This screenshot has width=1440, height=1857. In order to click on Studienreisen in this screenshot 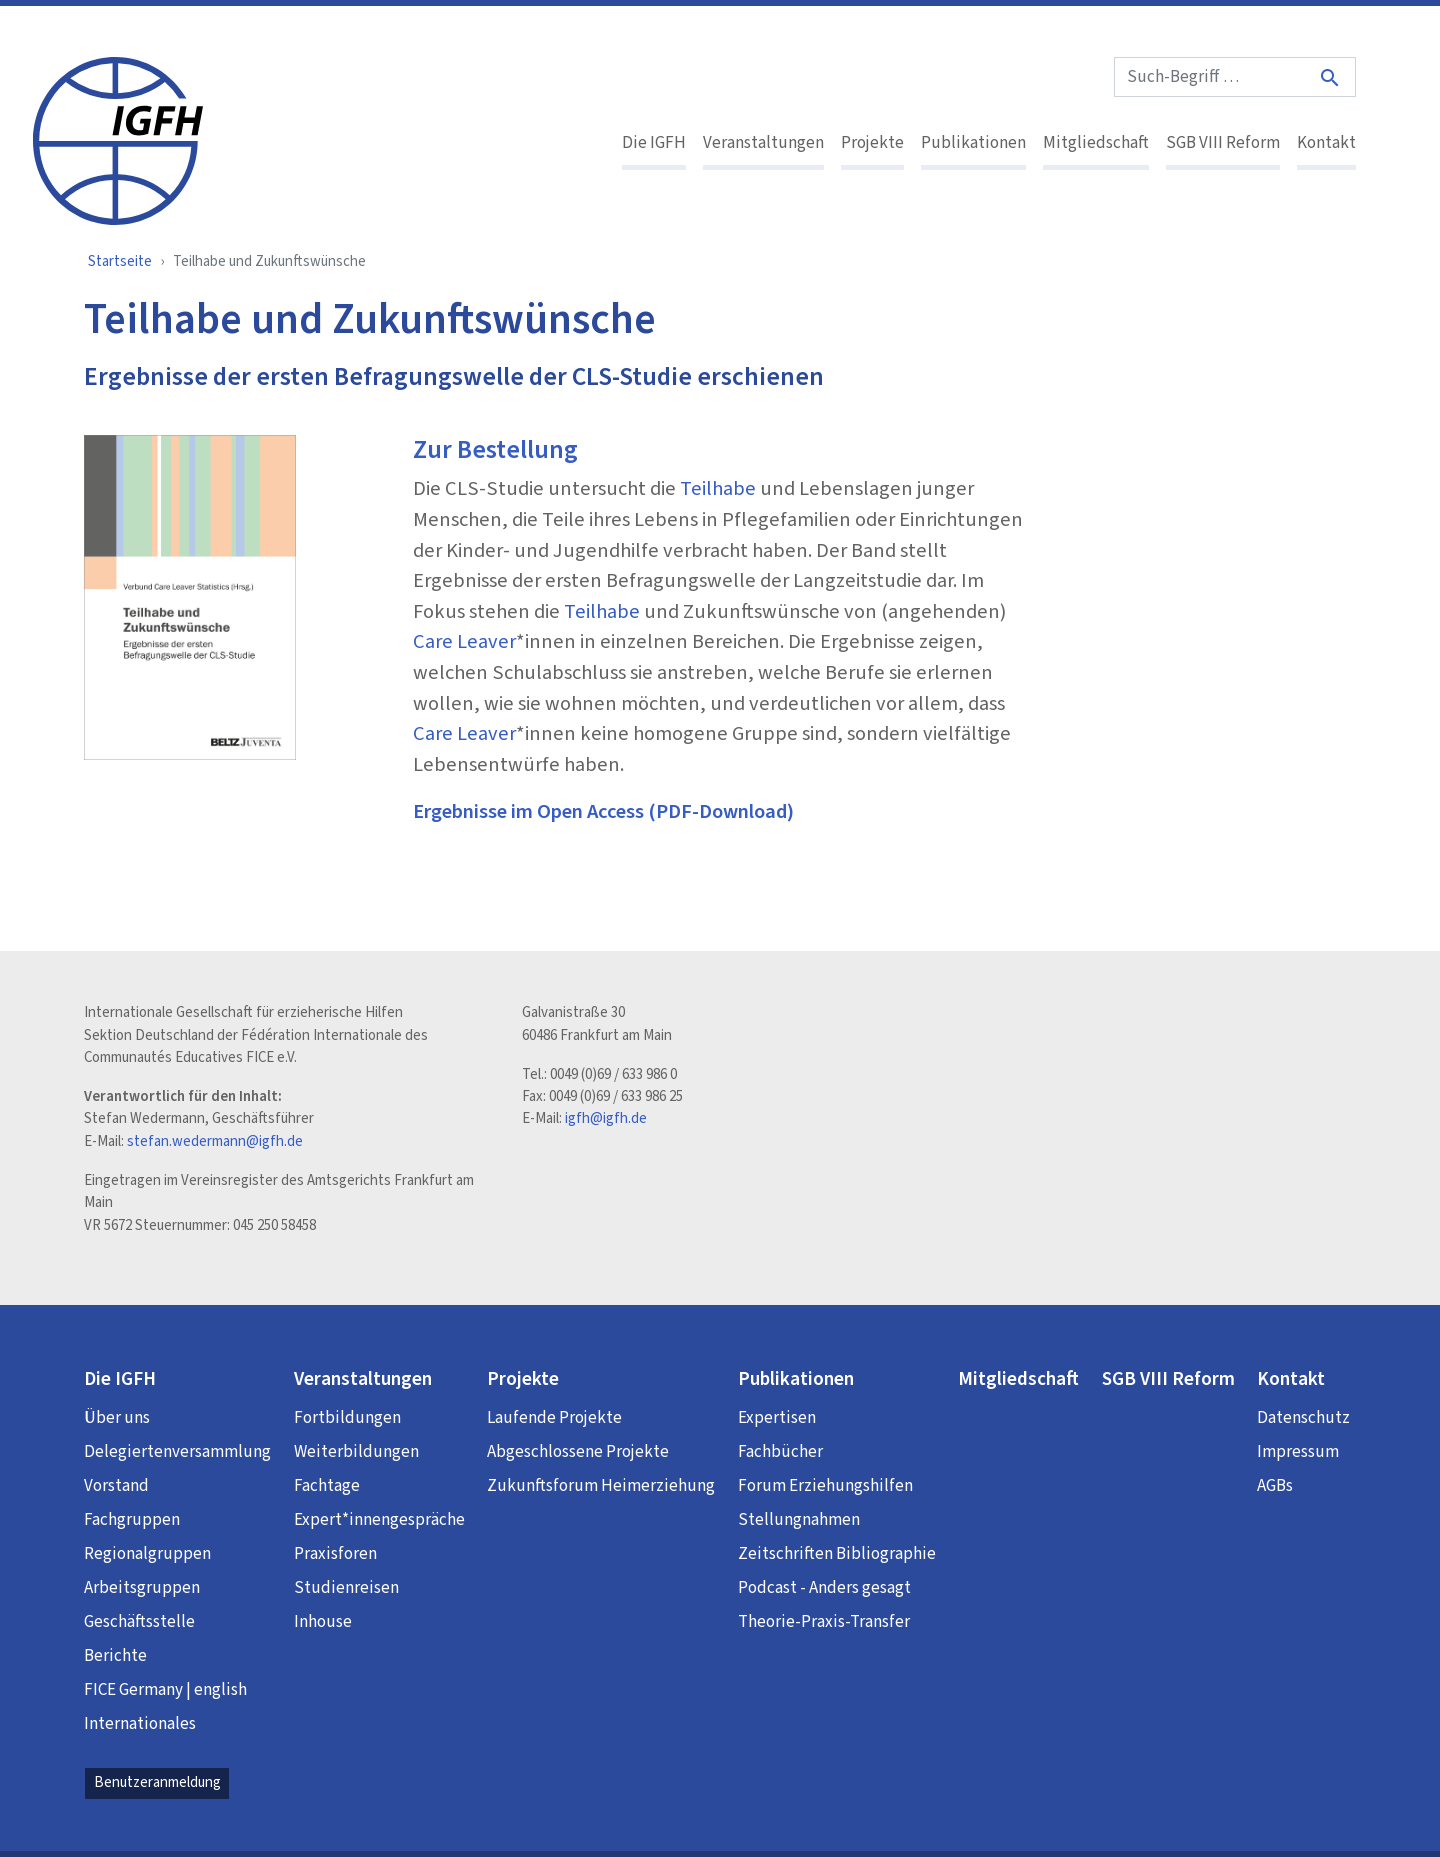, I will do `click(346, 1588)`.